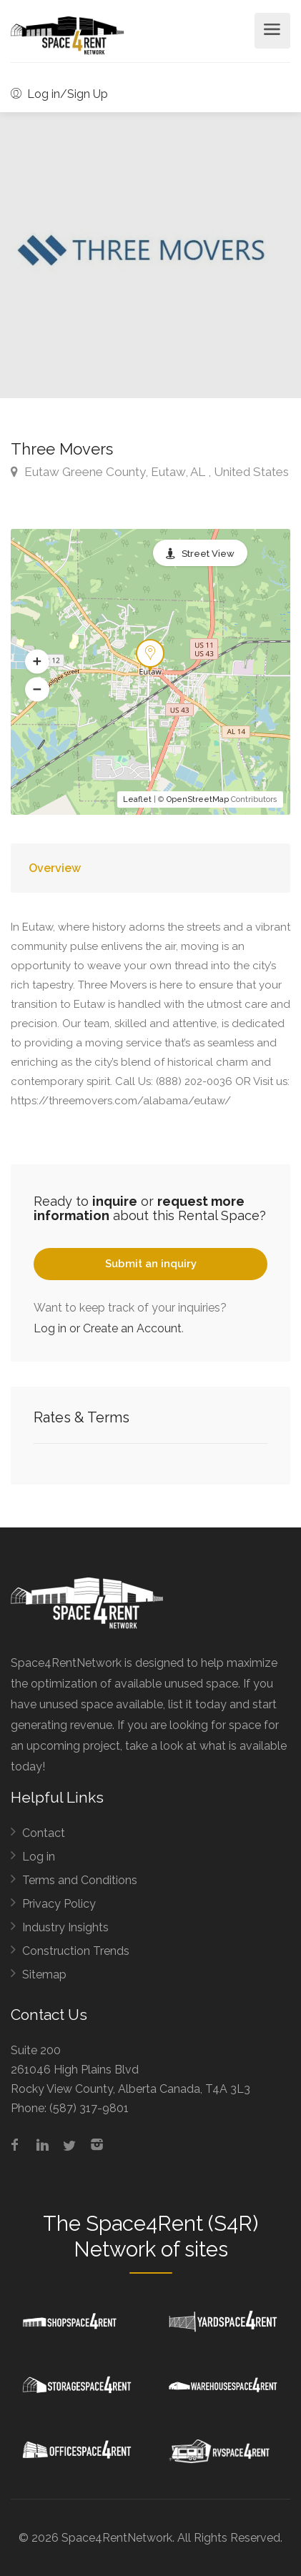 Image resolution: width=301 pixels, height=2576 pixels. I want to click on Construction Trends, so click(75, 1951).